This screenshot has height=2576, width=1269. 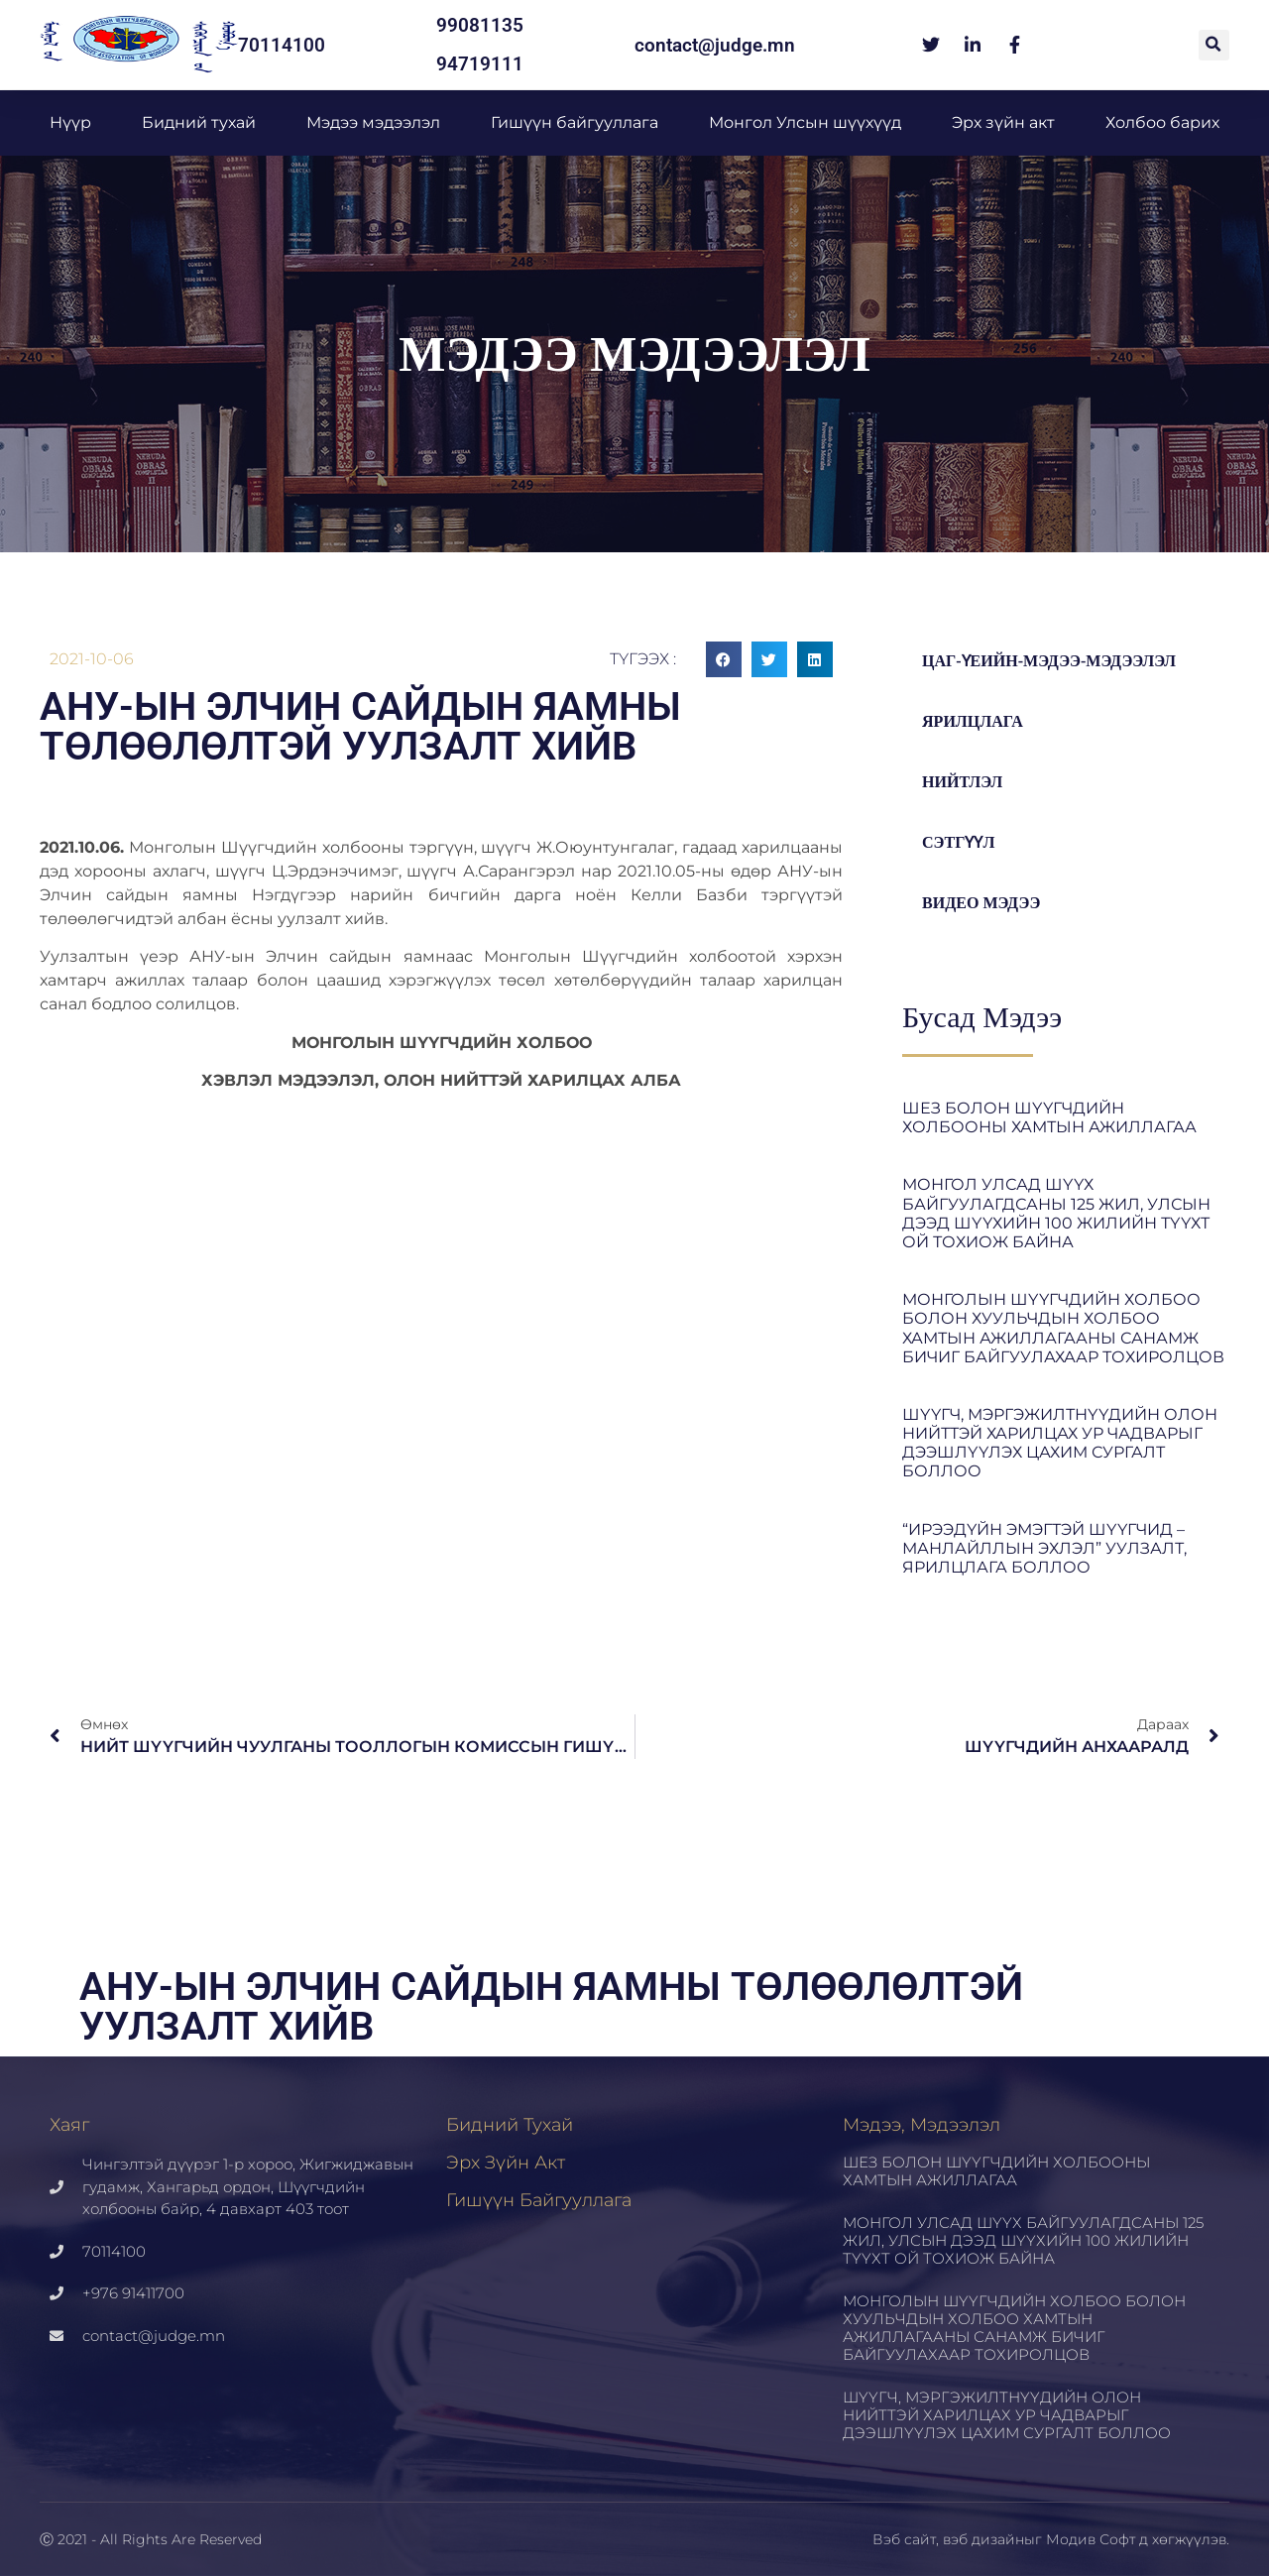 I want to click on Гишүүн байгууллага, so click(x=574, y=122).